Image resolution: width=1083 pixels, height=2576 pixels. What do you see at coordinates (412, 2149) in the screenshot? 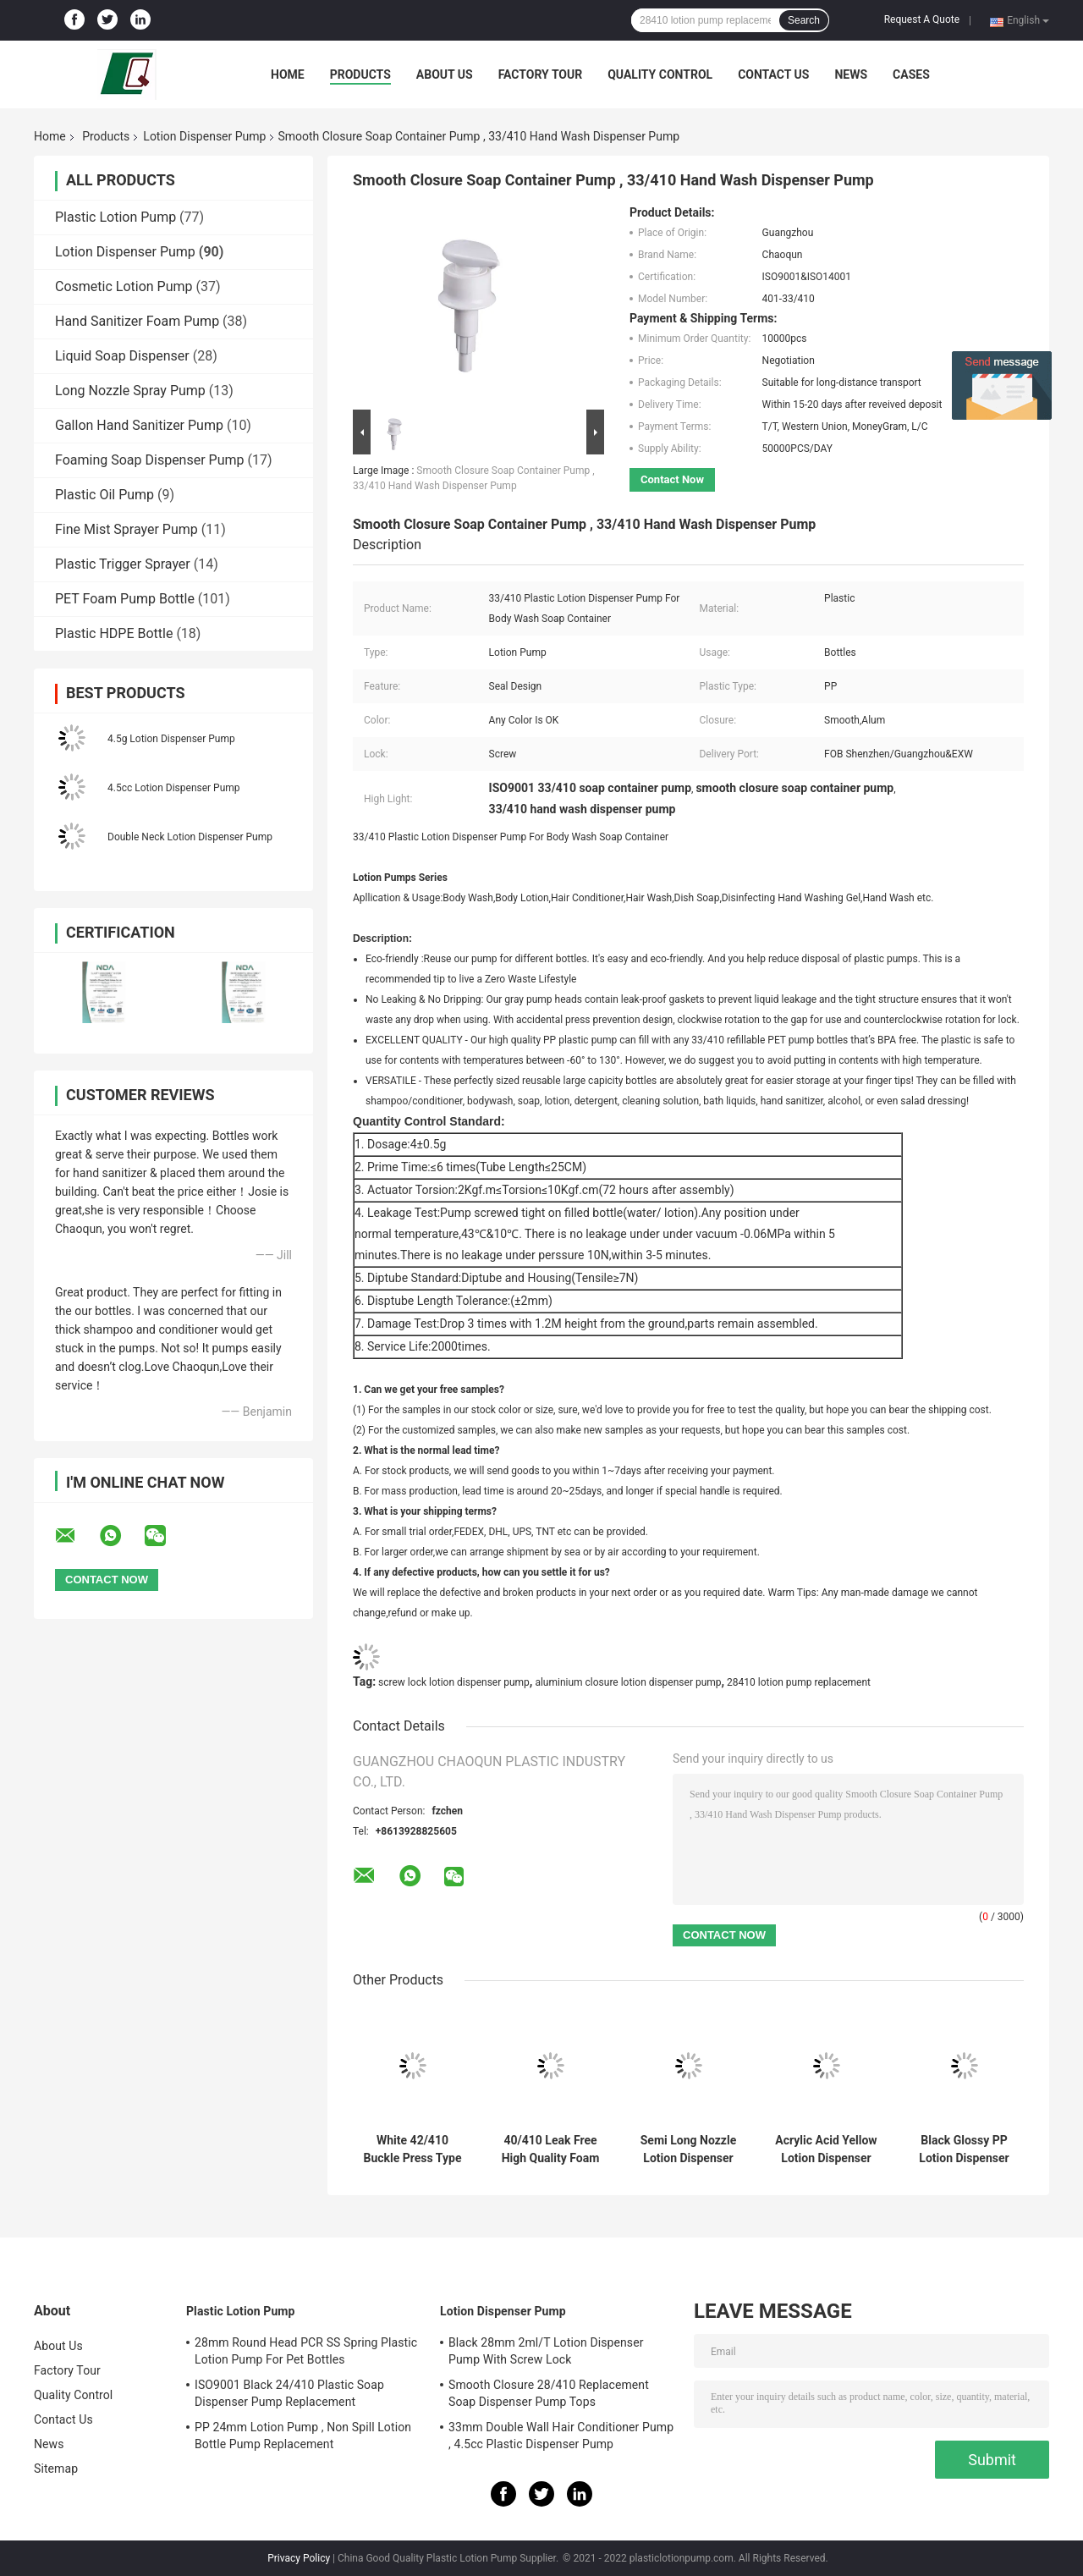
I see `White 42/410 Buckle Press Type Spring Foam Pump For Bath Milk` at bounding box center [412, 2149].